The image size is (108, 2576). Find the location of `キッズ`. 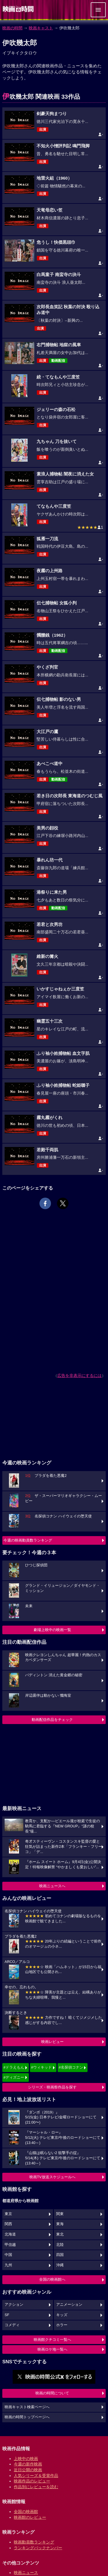

キッズ is located at coordinates (61, 2315).